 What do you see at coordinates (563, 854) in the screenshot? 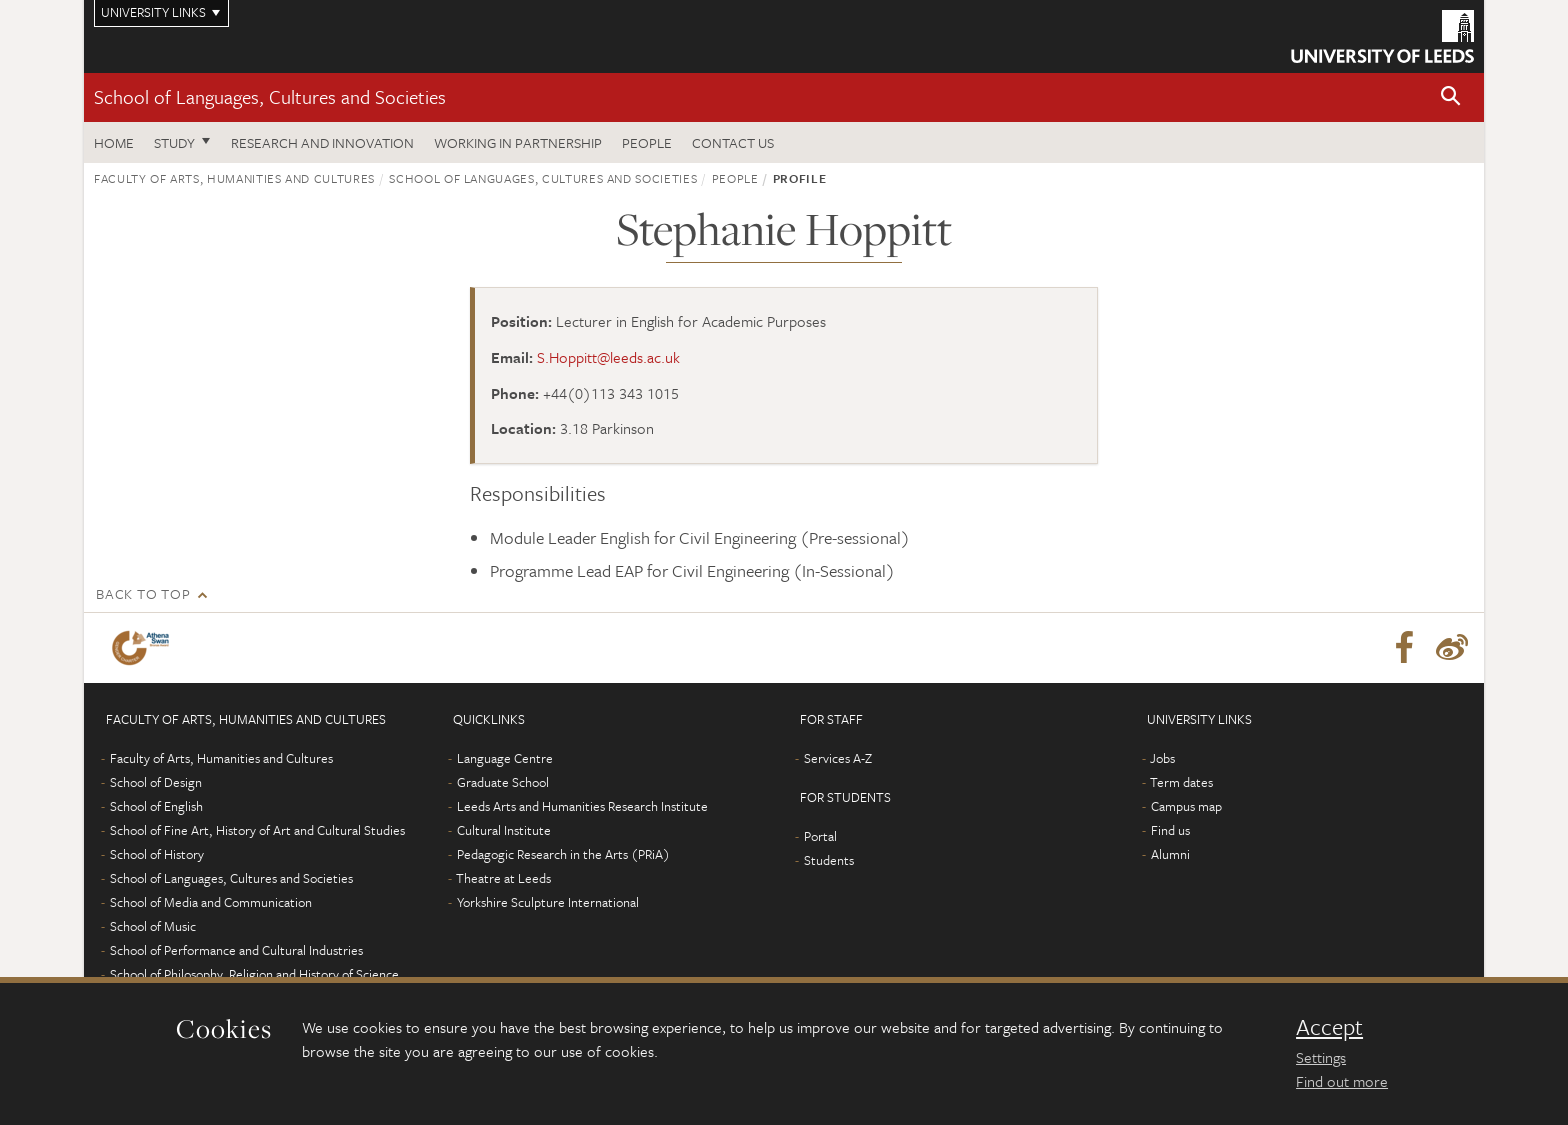
I see `Pedagogic Research in the Arts (PRiA)` at bounding box center [563, 854].